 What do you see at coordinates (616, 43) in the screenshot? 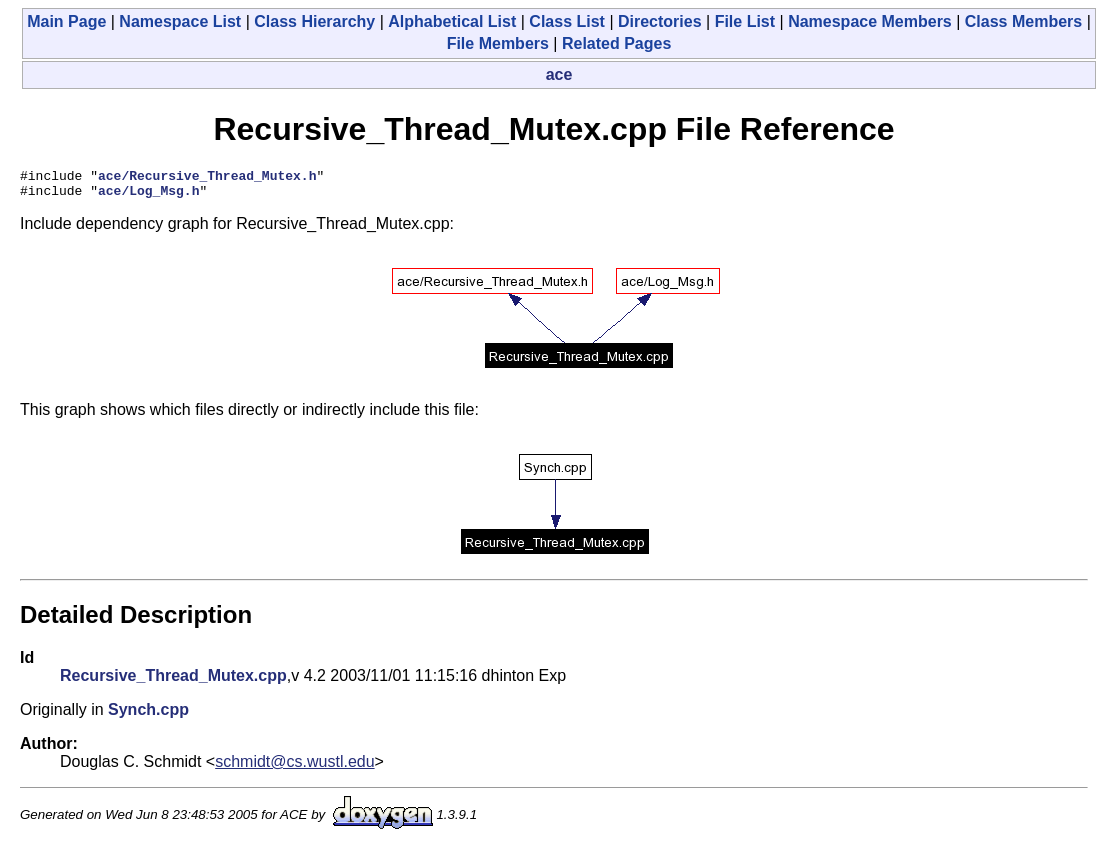
I see `Related Pages` at bounding box center [616, 43].